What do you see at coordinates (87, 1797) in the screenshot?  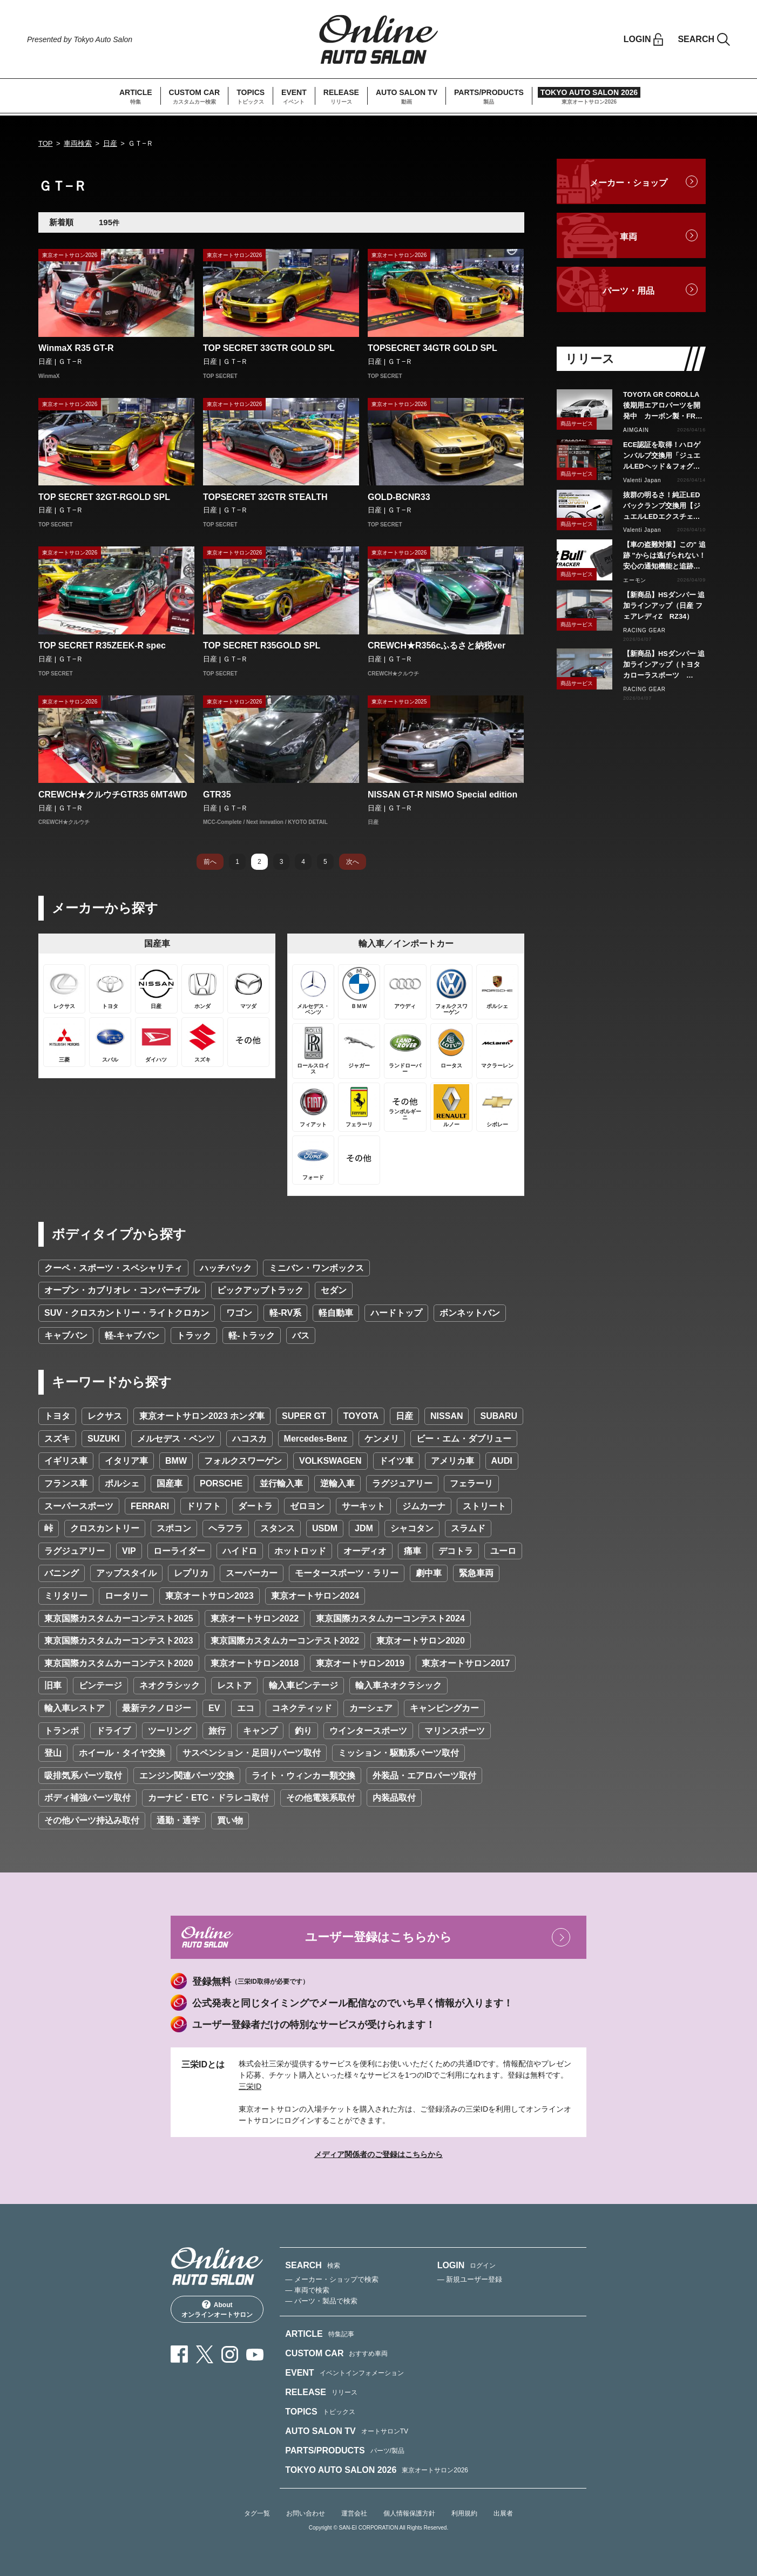 I see `ボディ補強パーツ取付` at bounding box center [87, 1797].